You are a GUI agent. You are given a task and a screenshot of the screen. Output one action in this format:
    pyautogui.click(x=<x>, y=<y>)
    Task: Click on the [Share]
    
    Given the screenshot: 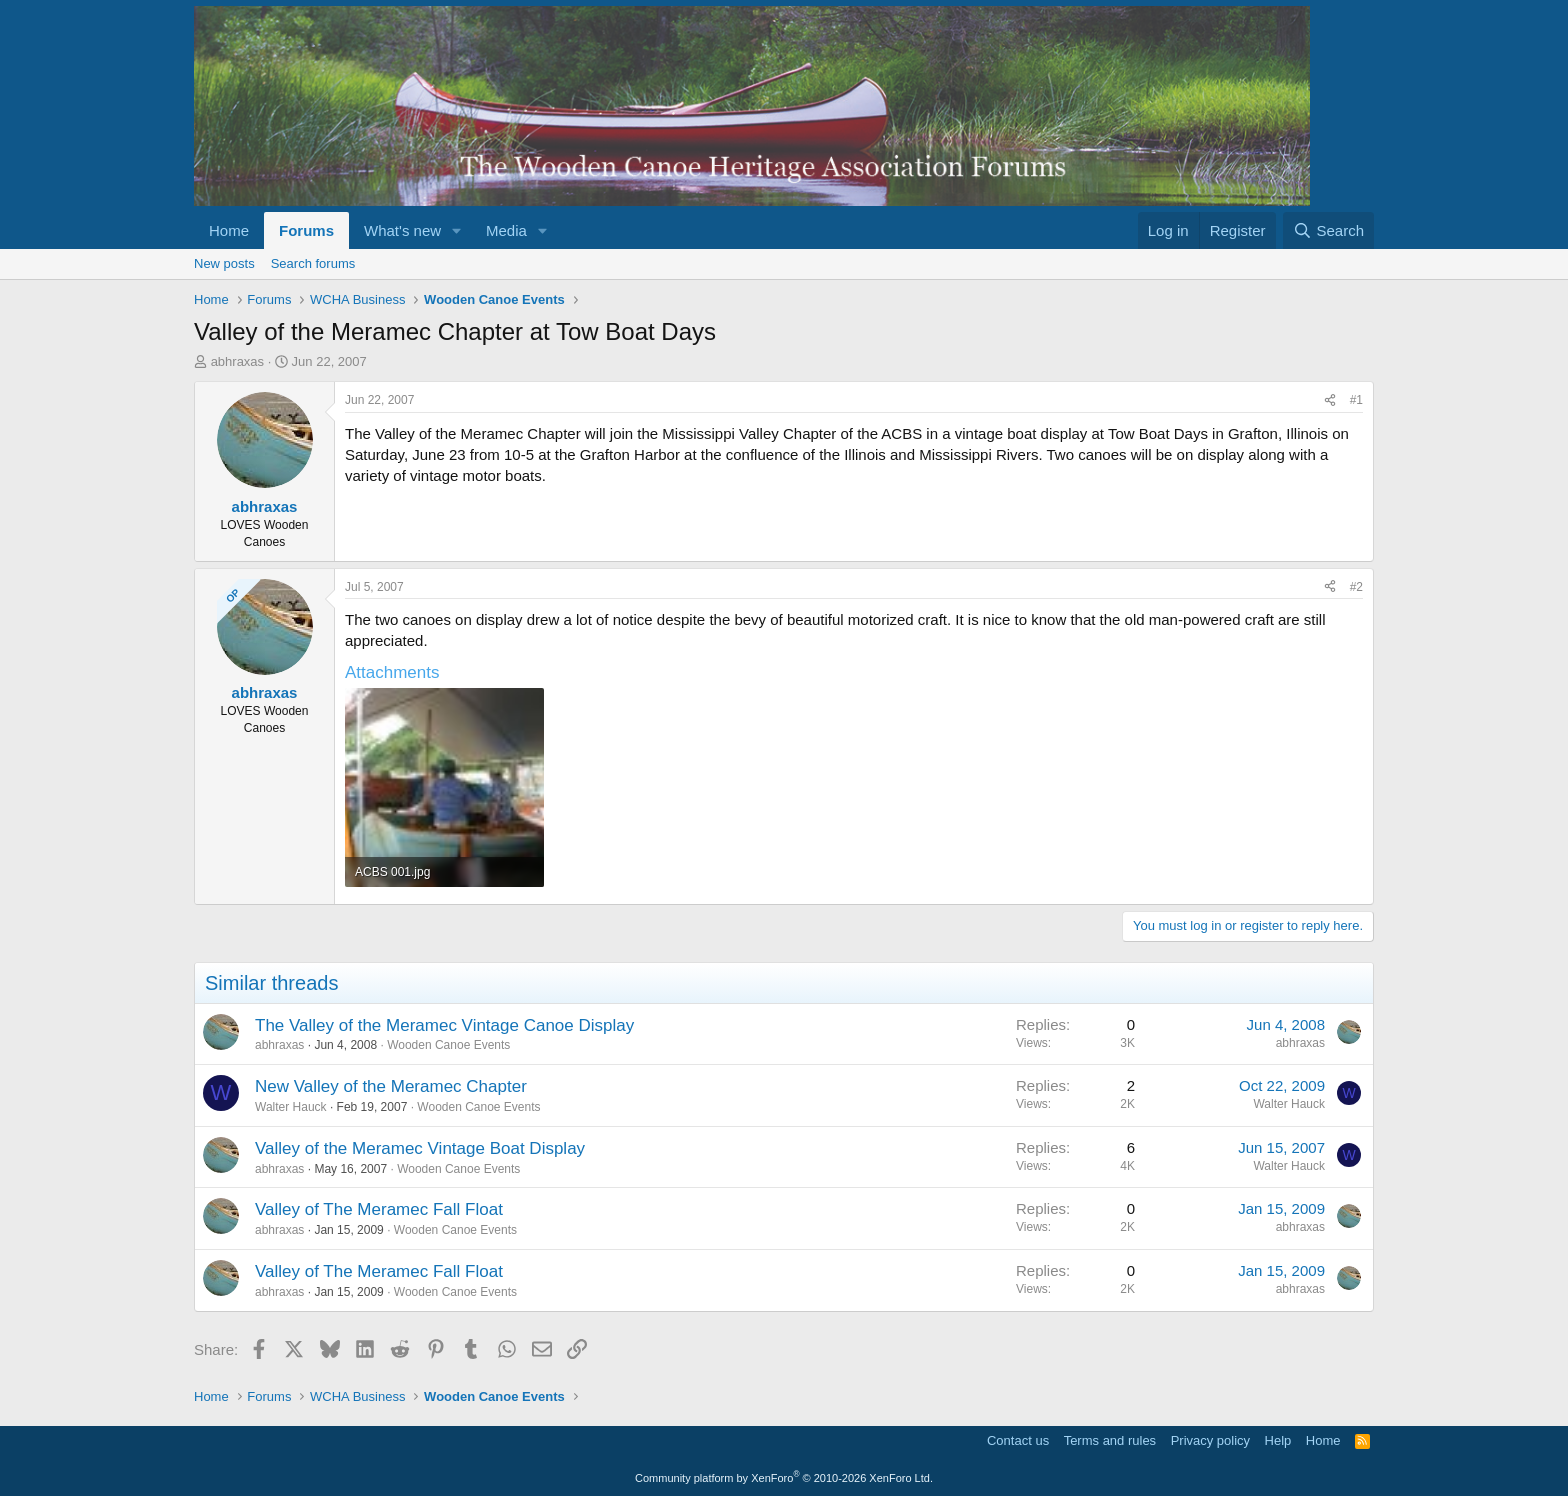 What is the action you would take?
    pyautogui.click(x=1330, y=400)
    